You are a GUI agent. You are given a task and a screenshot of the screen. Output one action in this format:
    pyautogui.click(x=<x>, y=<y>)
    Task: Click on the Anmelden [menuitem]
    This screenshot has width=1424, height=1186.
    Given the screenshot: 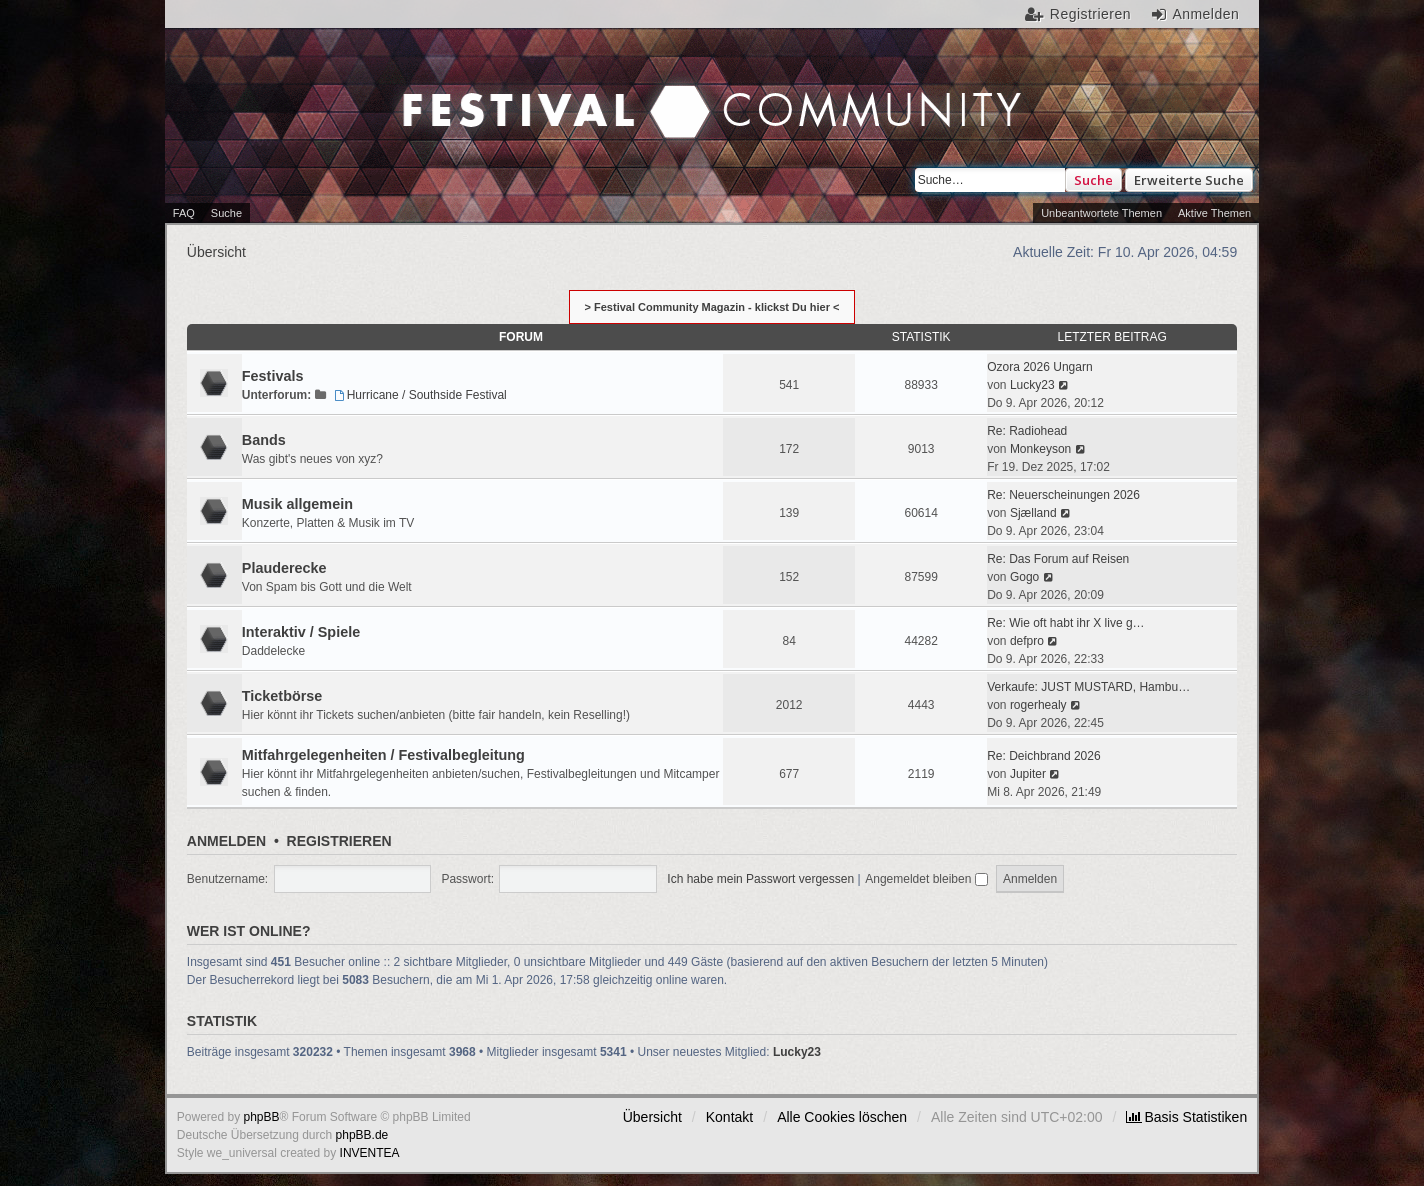 What is the action you would take?
    pyautogui.click(x=1205, y=14)
    